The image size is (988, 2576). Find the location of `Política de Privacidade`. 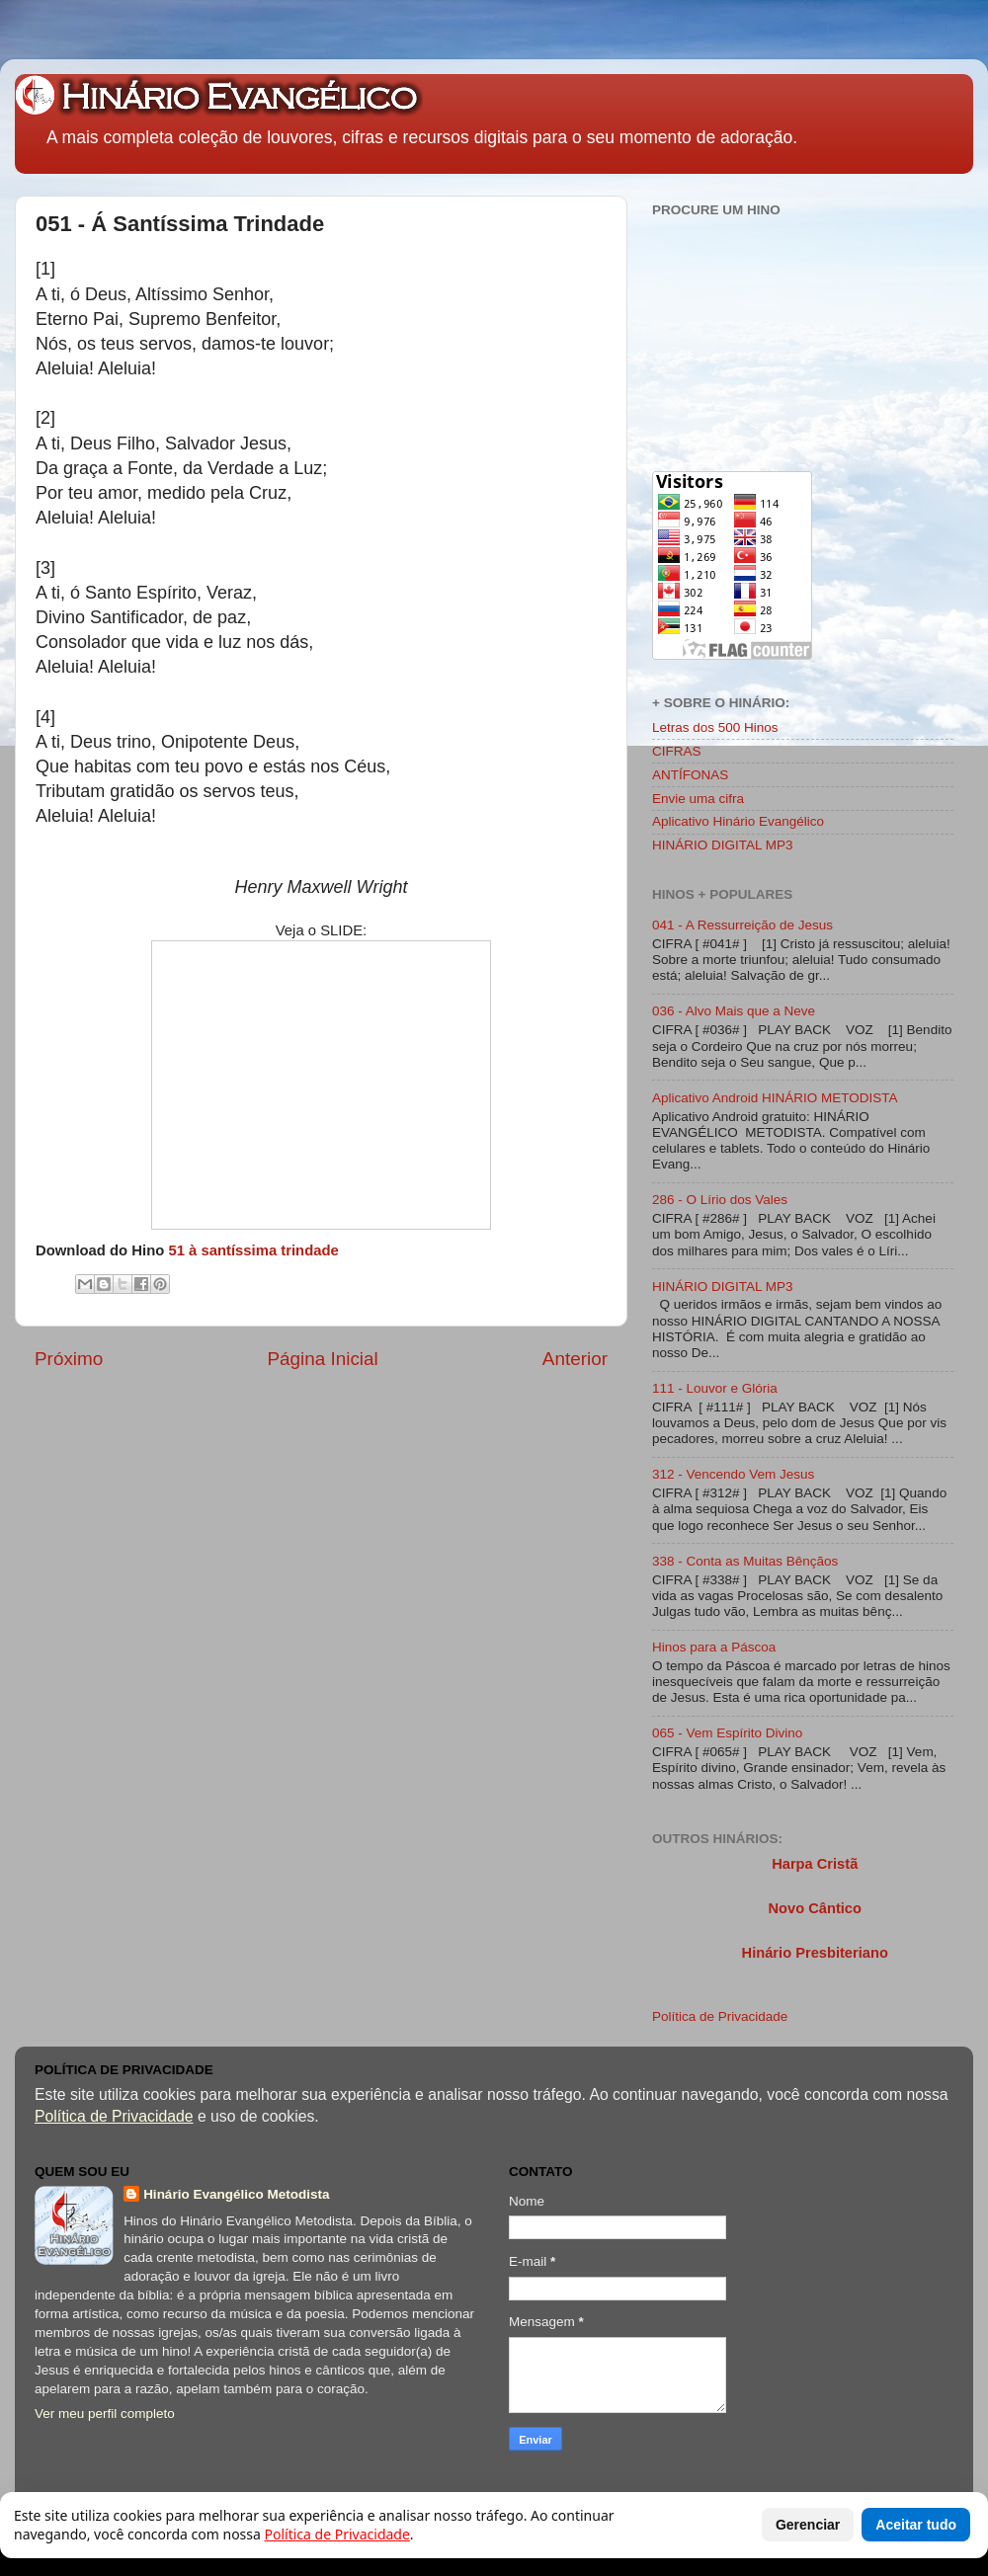

Política de Privacidade is located at coordinates (719, 2016).